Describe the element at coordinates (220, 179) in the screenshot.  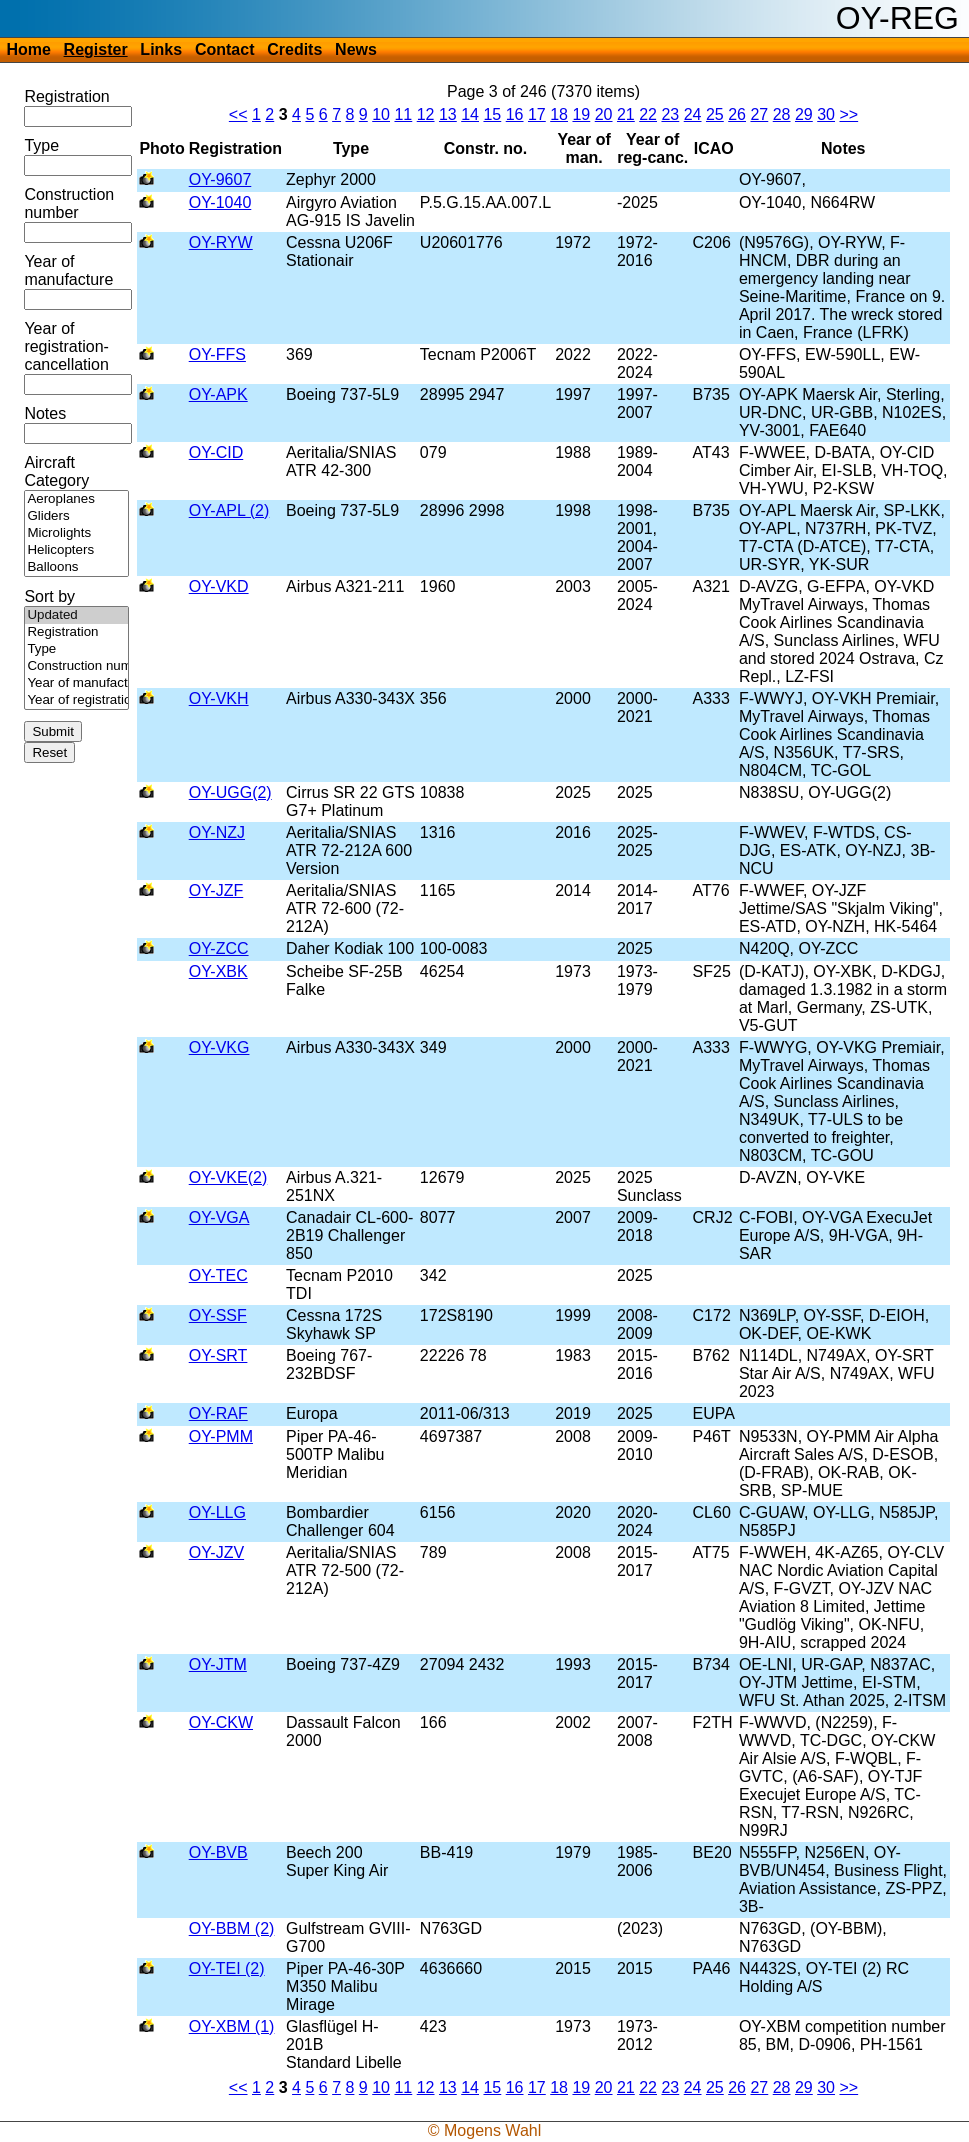
I see `OY-9607` at that location.